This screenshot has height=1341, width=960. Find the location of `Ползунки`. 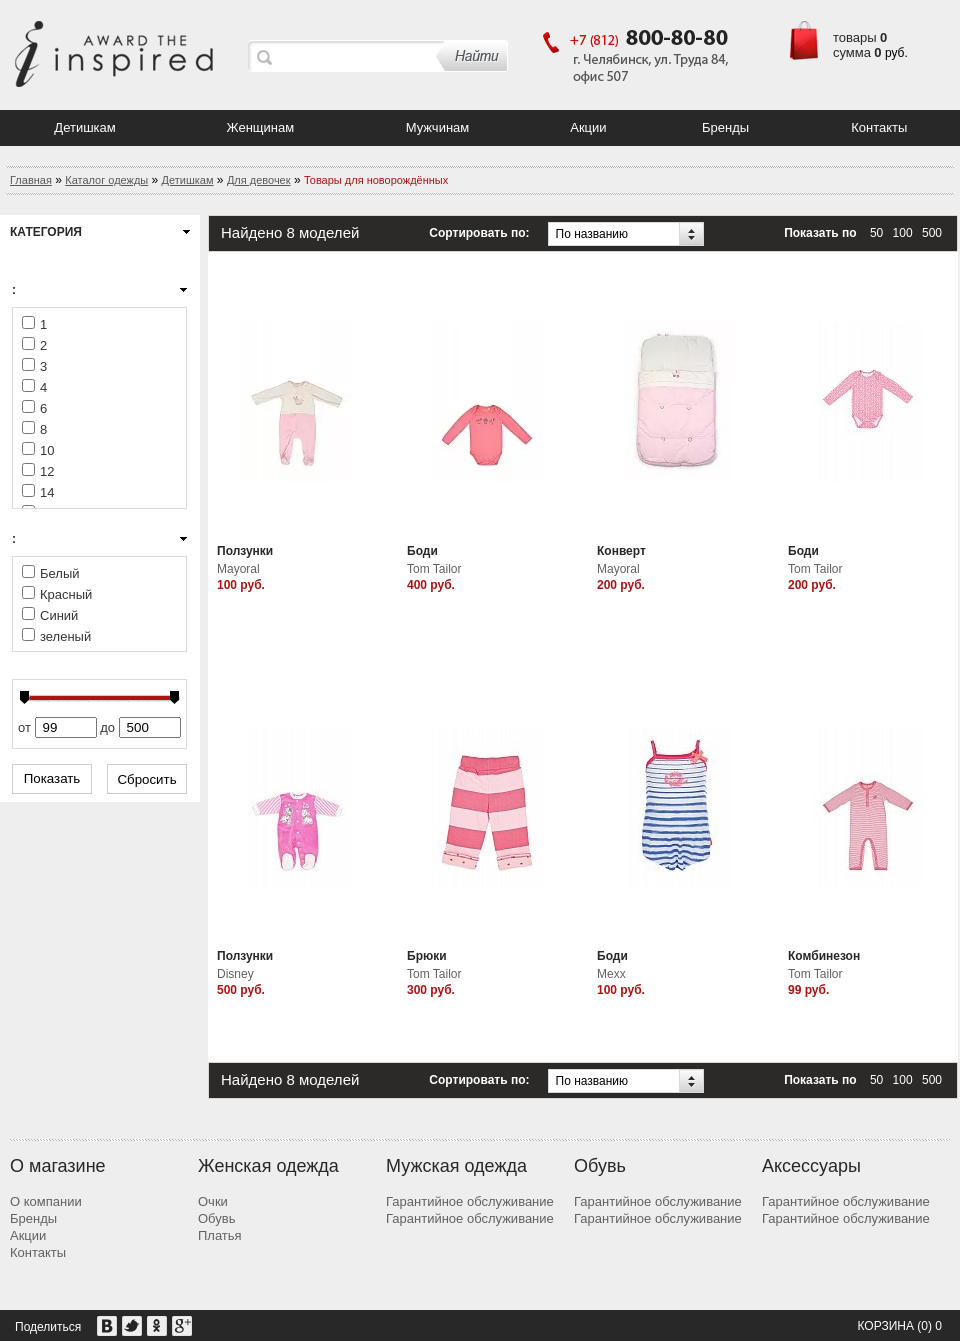

Ползунки is located at coordinates (245, 551).